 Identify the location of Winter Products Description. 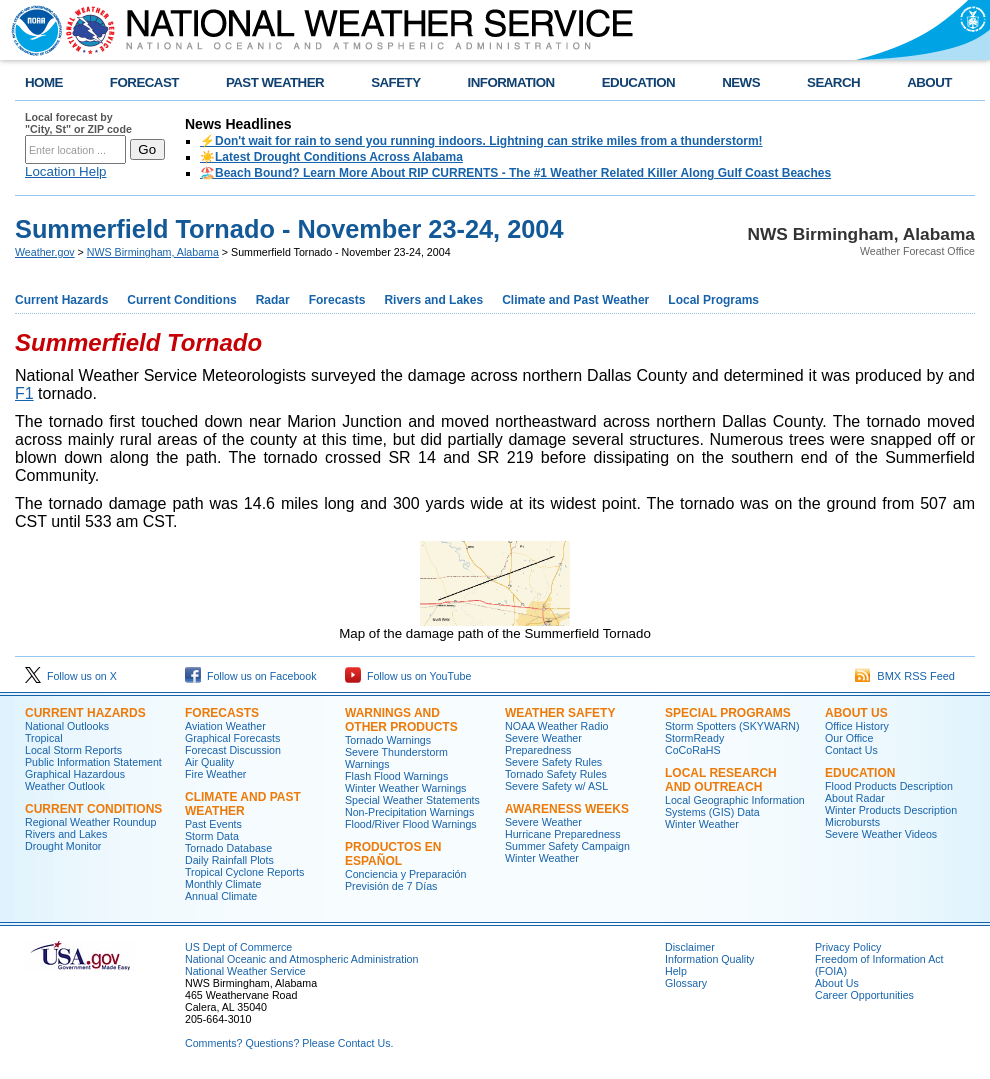
(891, 810).